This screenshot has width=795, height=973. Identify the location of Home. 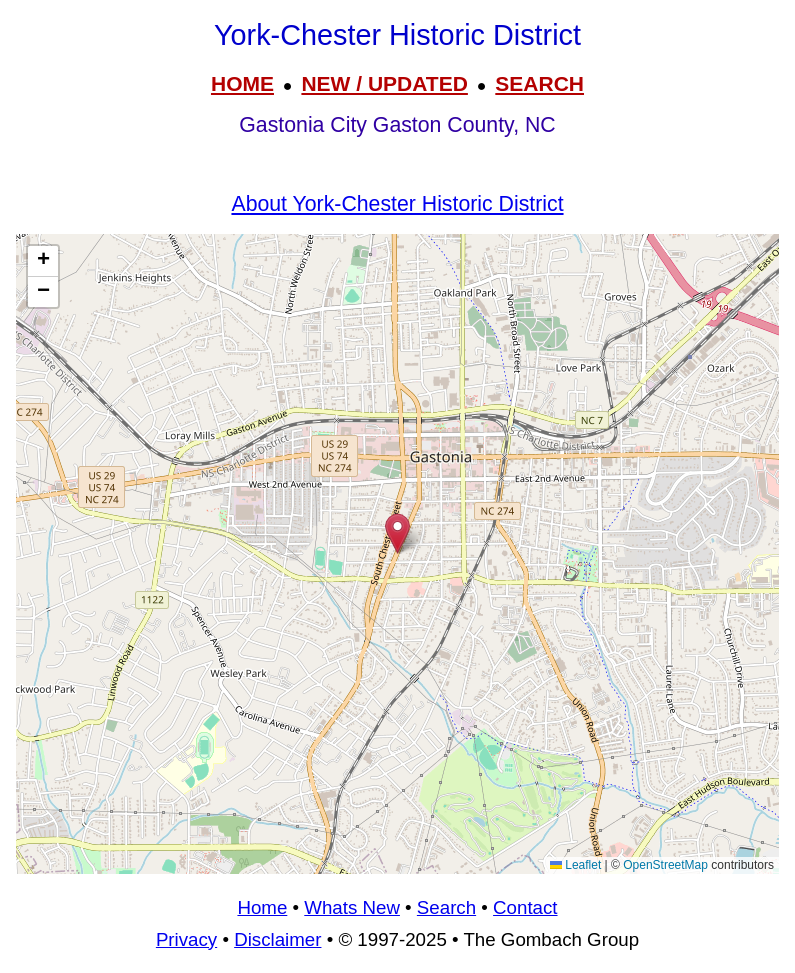
(262, 907).